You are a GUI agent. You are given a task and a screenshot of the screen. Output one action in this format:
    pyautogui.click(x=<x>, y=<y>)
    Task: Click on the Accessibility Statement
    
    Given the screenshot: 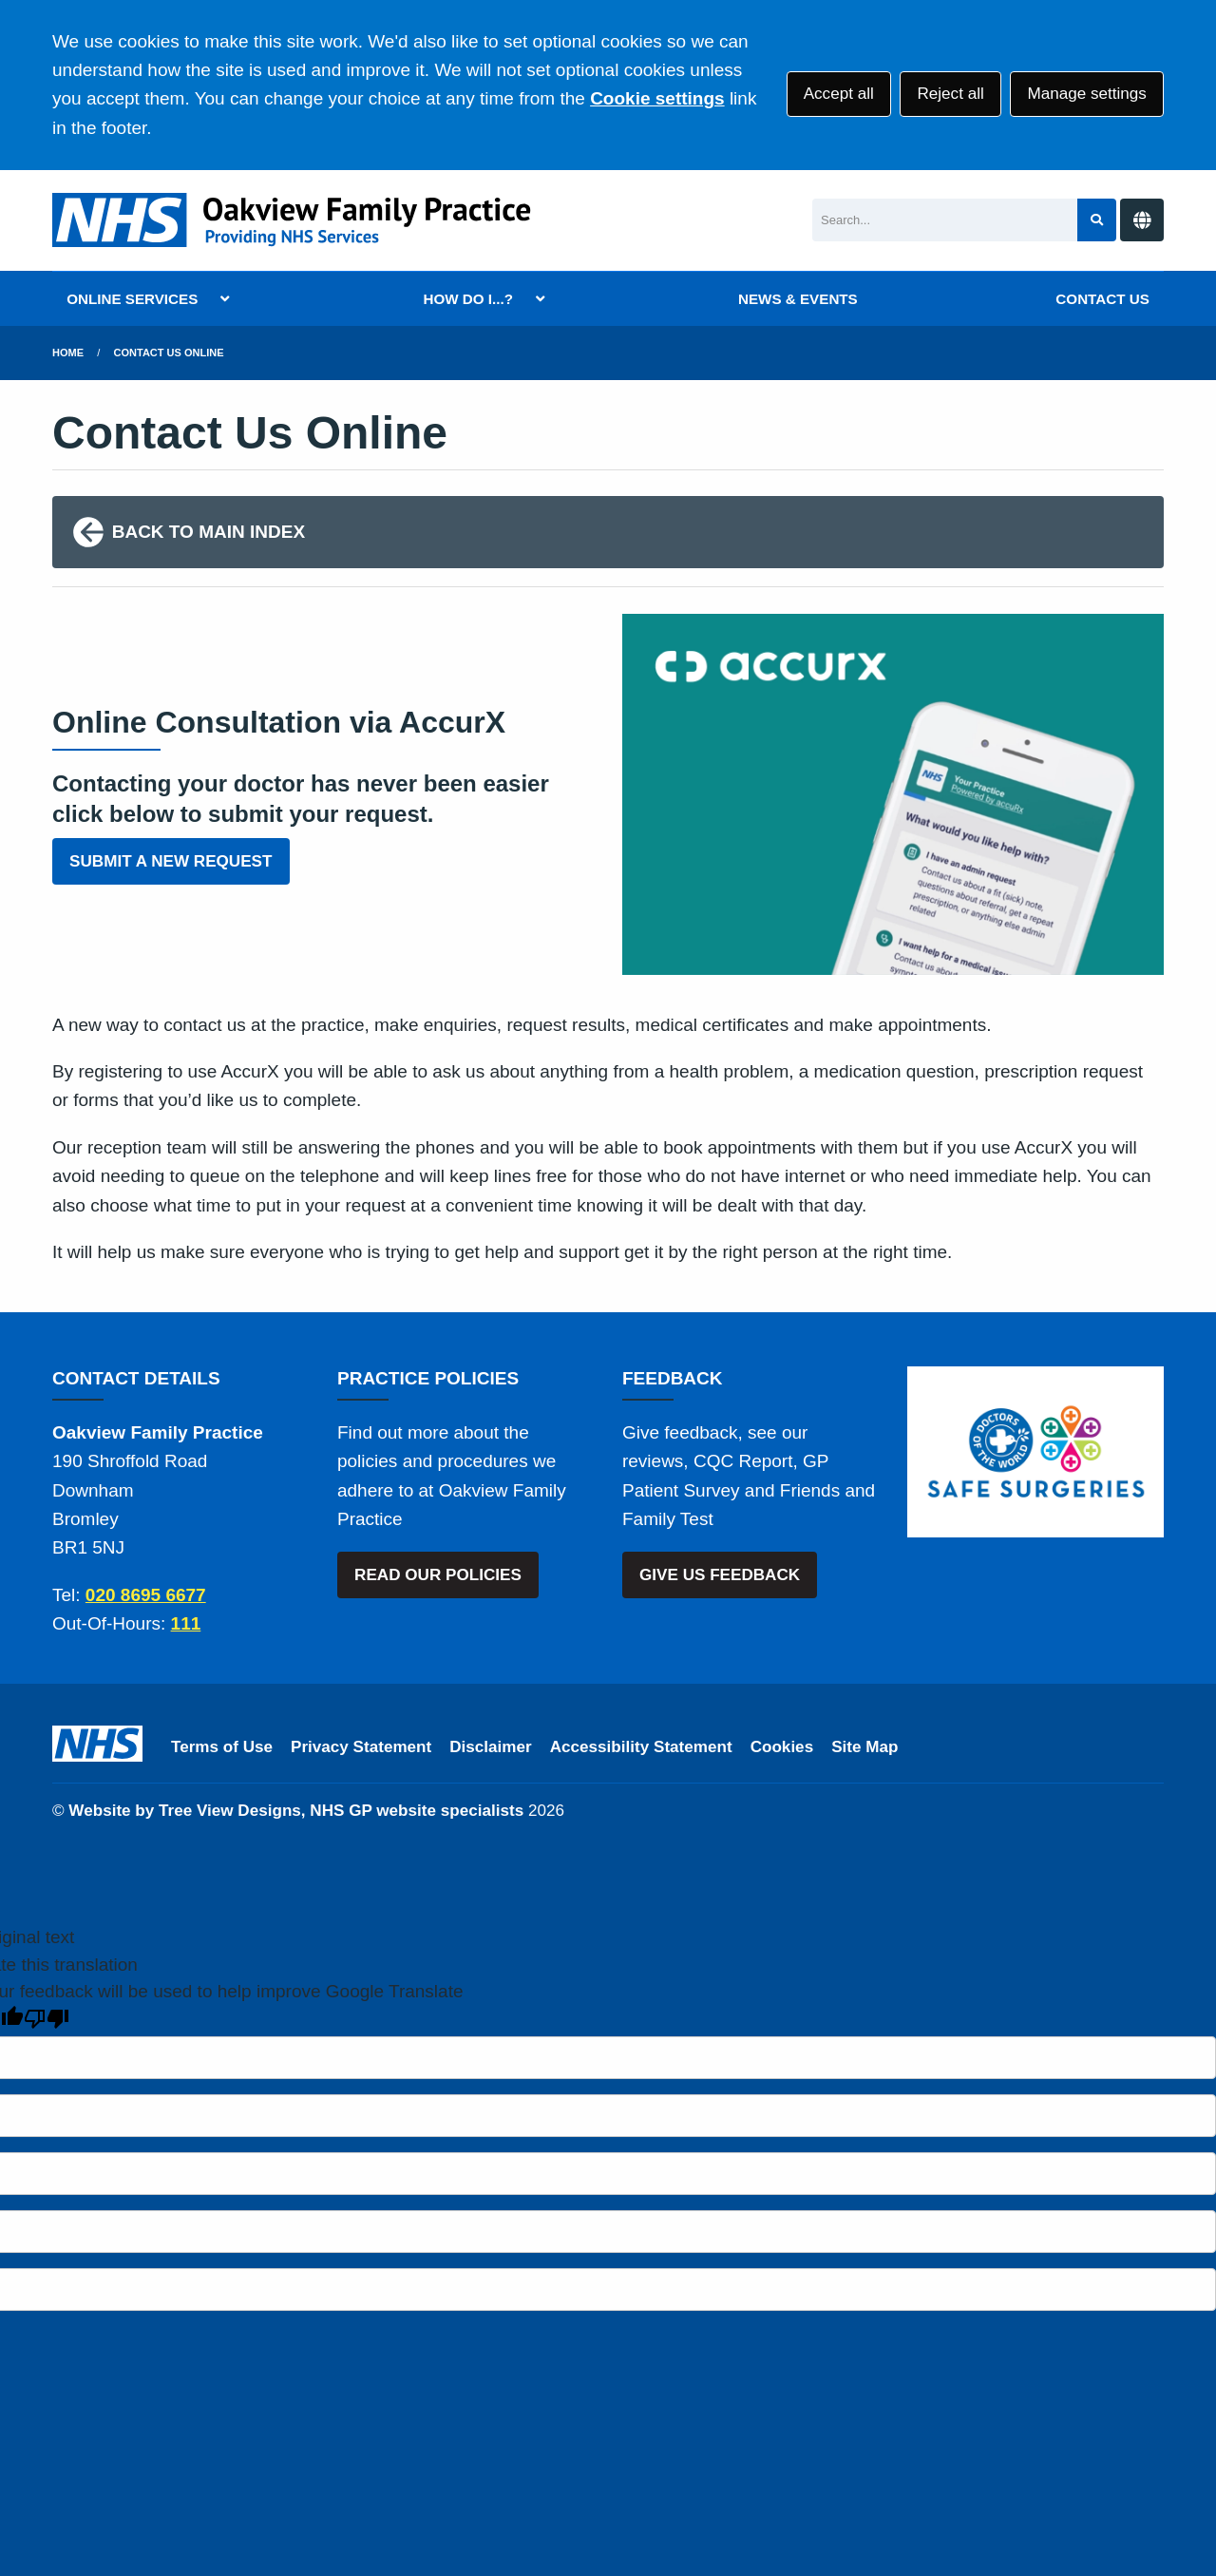 What is the action you would take?
    pyautogui.click(x=641, y=1747)
    